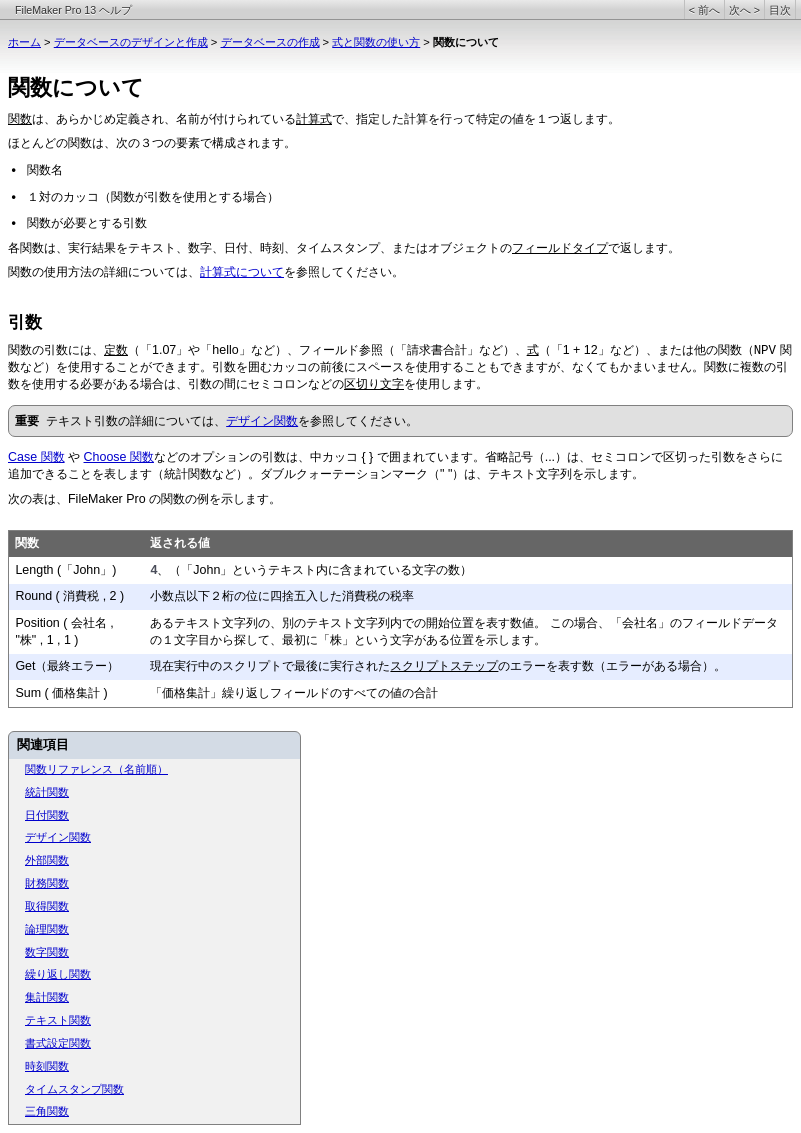 Image resolution: width=801 pixels, height=1133 pixels. Describe the element at coordinates (58, 974) in the screenshot. I see `繰り返し関数` at that location.